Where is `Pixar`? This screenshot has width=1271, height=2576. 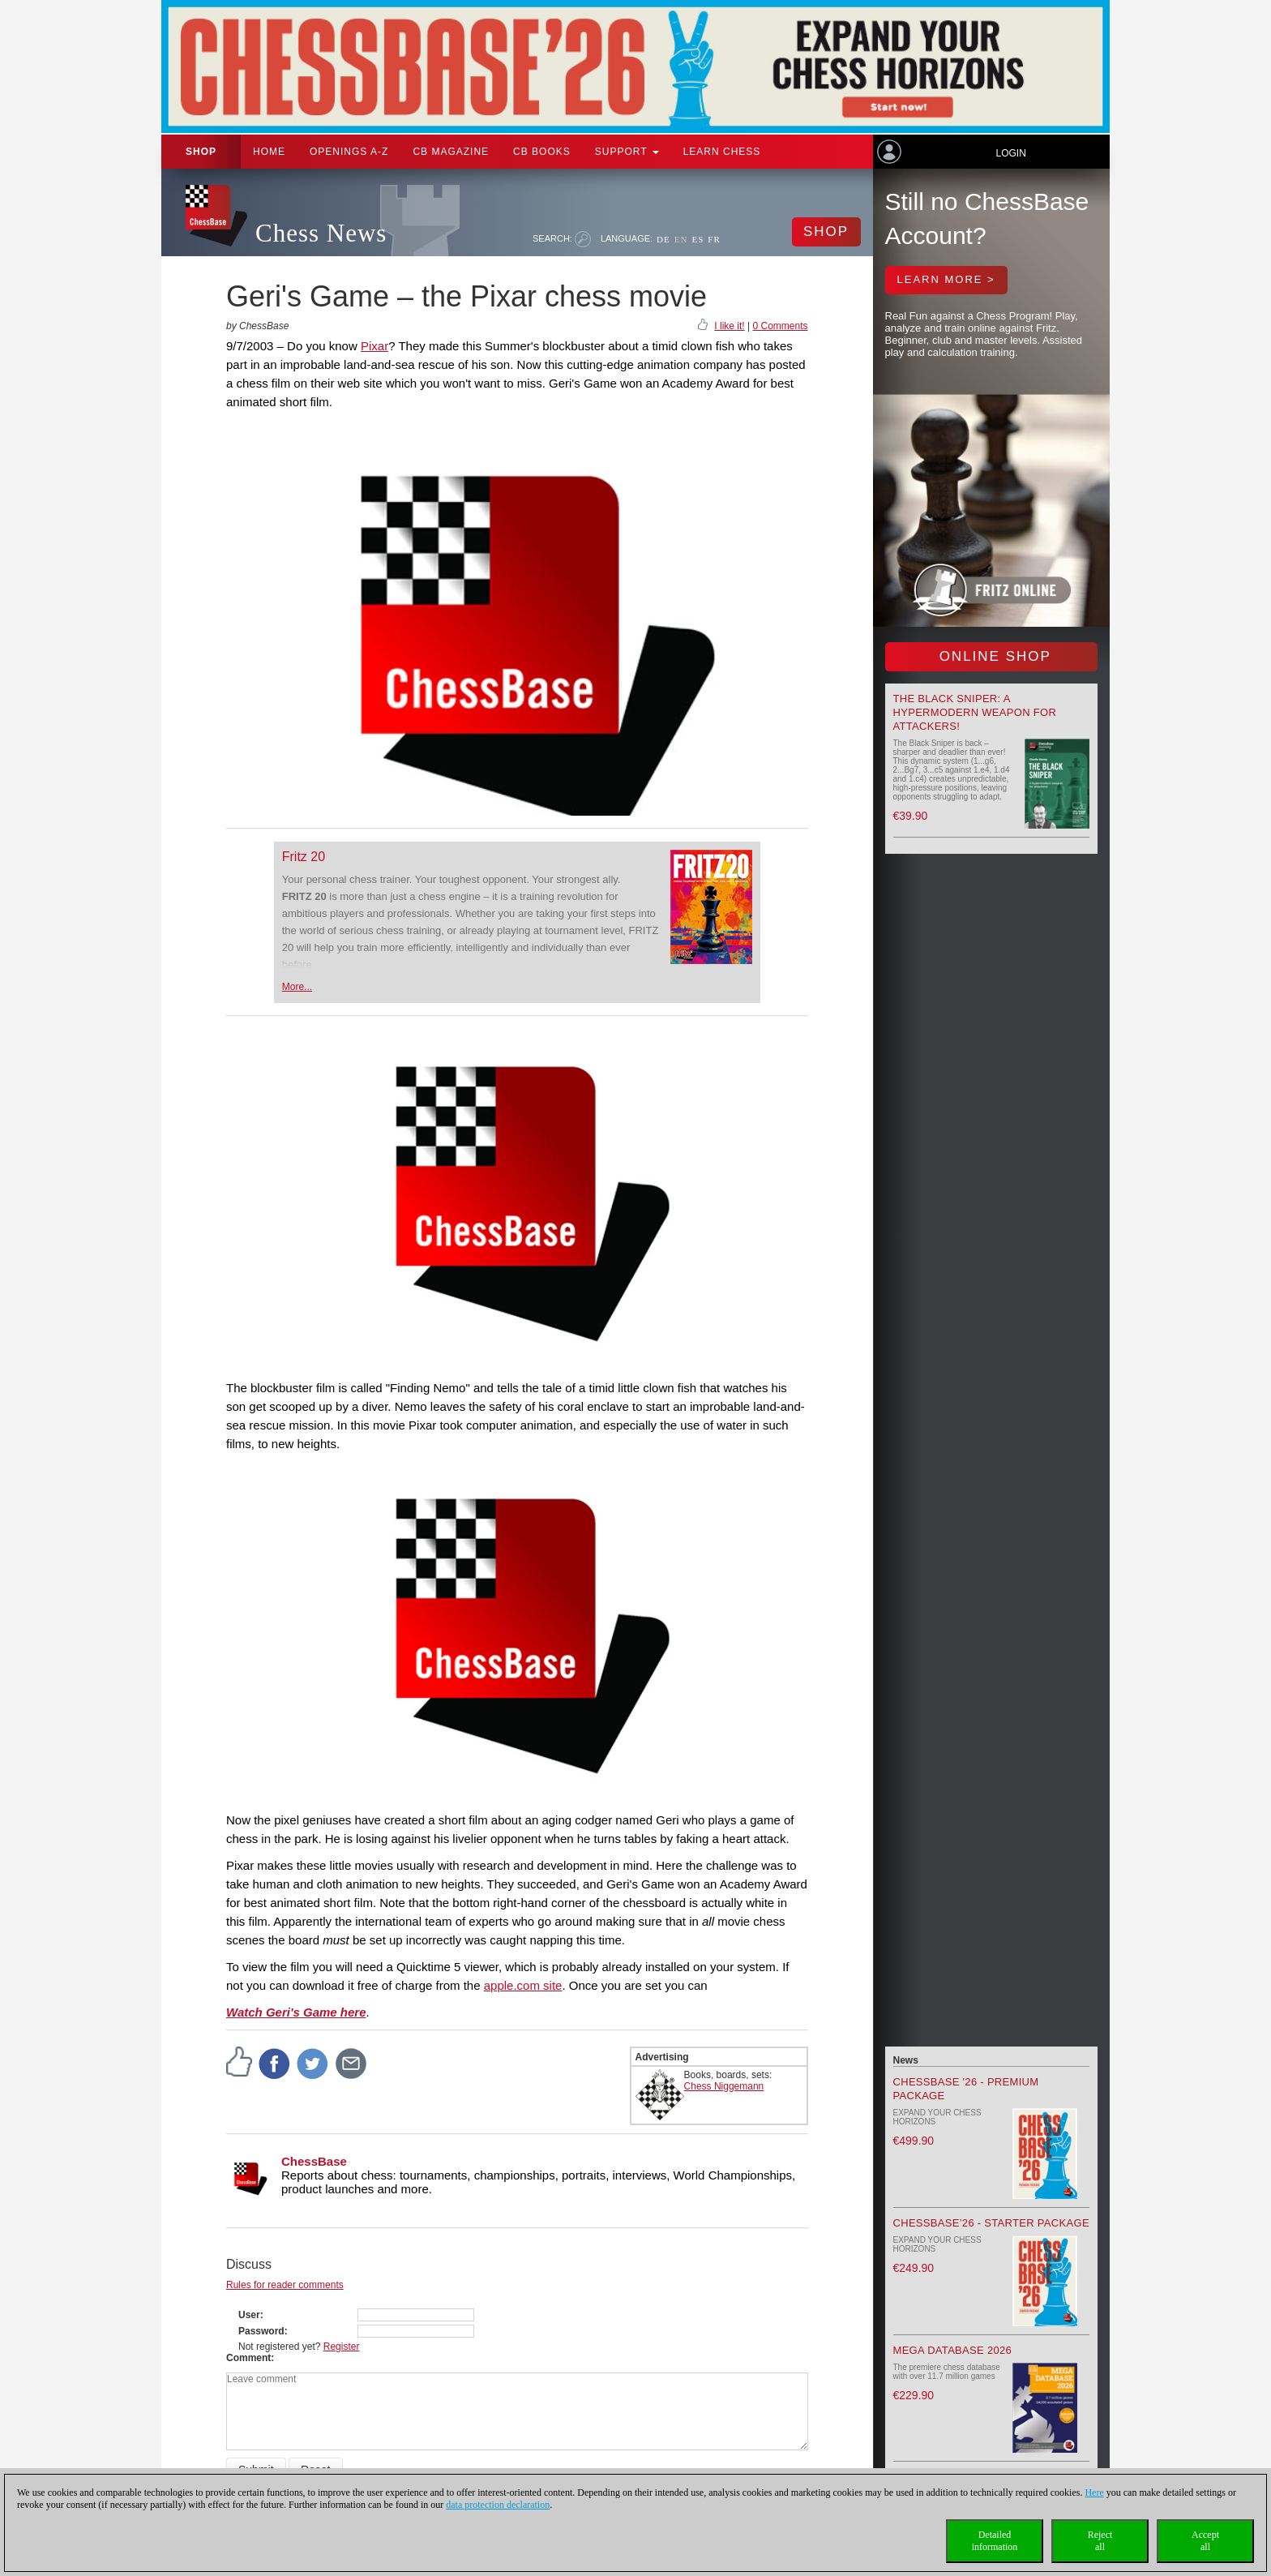
Pixar is located at coordinates (374, 346).